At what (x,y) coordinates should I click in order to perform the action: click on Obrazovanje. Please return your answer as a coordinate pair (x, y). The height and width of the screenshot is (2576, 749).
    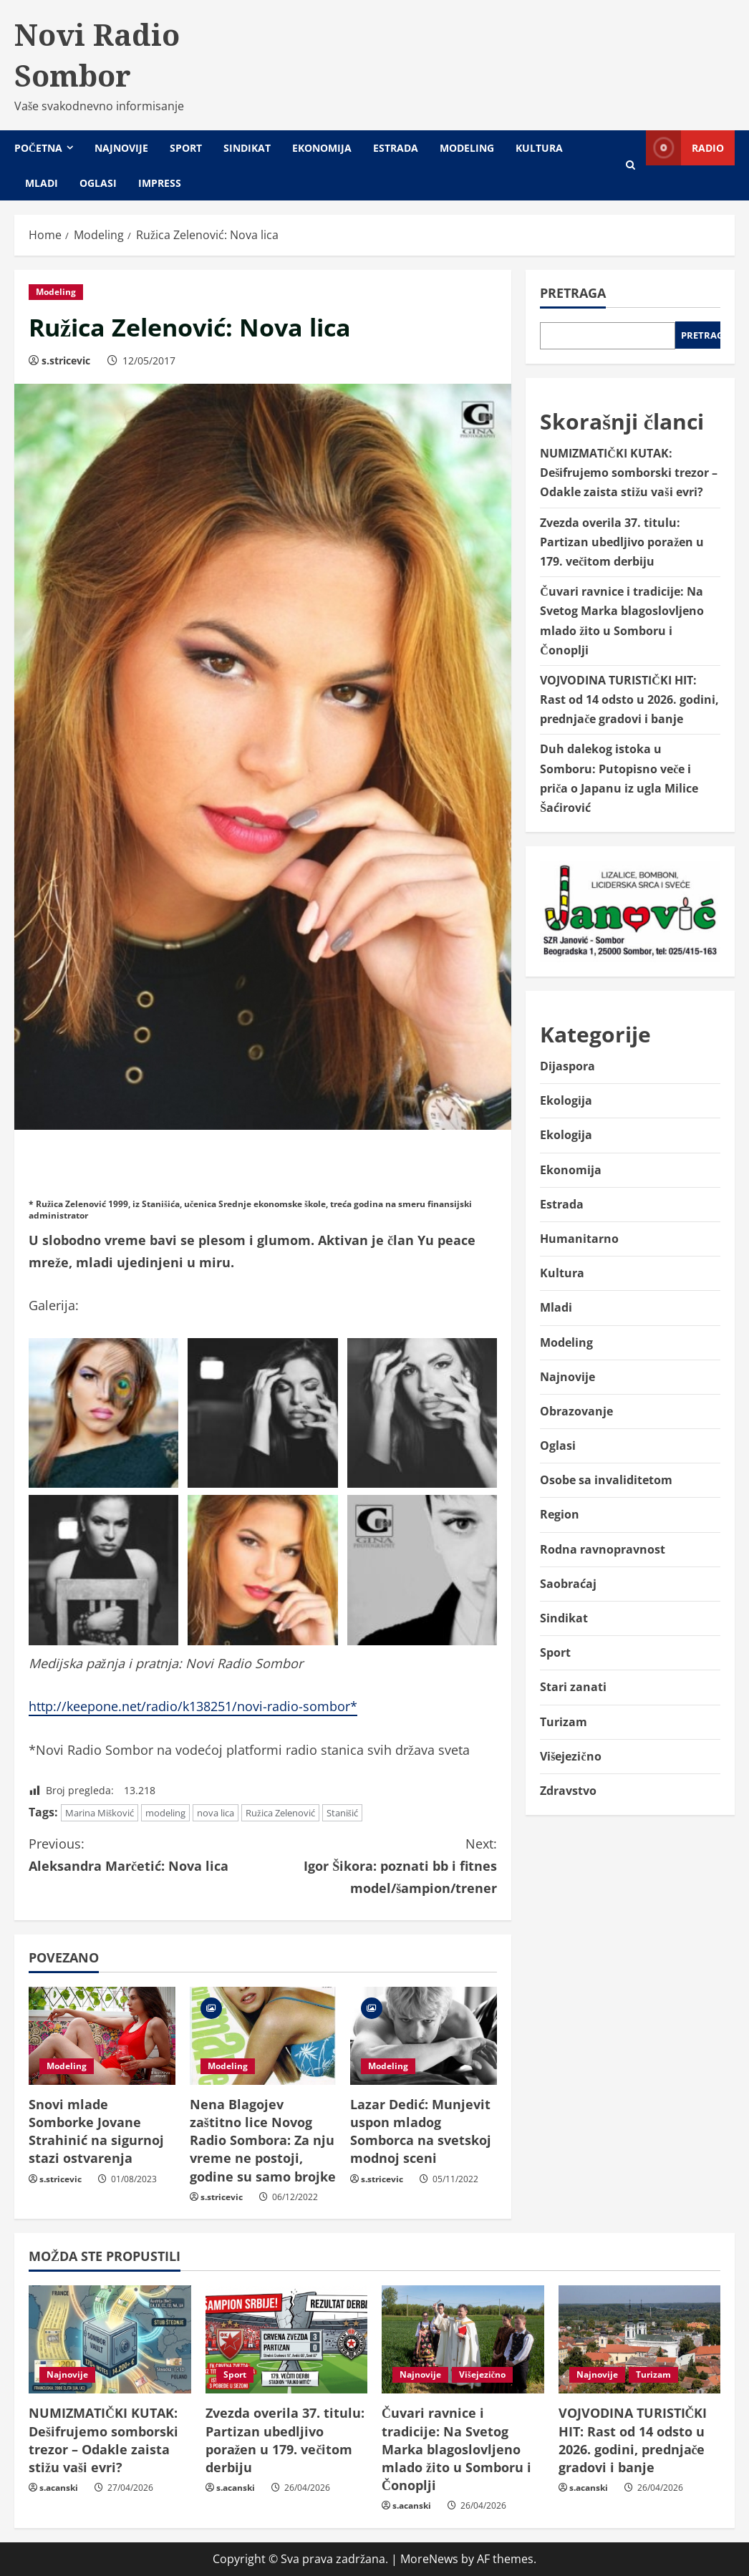
    Looking at the image, I should click on (576, 1411).